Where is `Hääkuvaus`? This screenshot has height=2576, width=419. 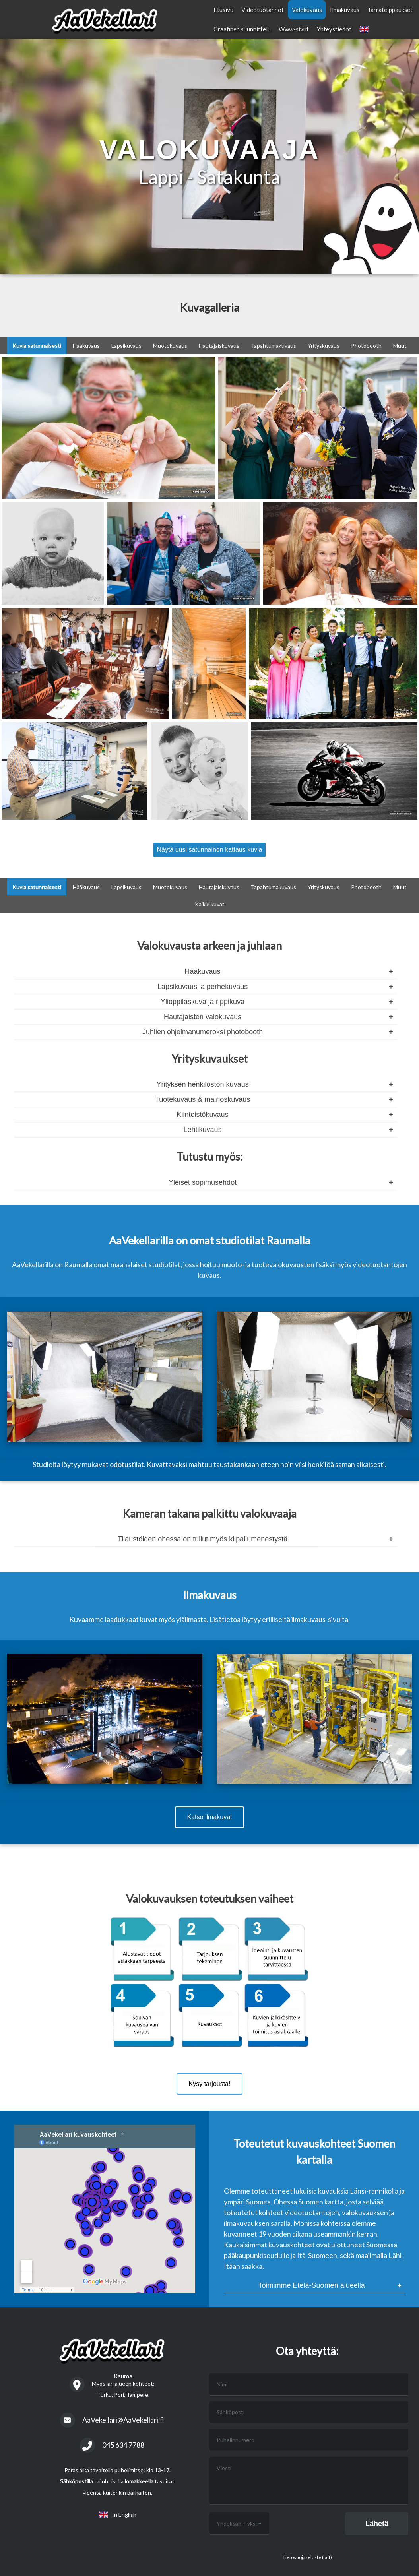 Hääkuvaus is located at coordinates (86, 345).